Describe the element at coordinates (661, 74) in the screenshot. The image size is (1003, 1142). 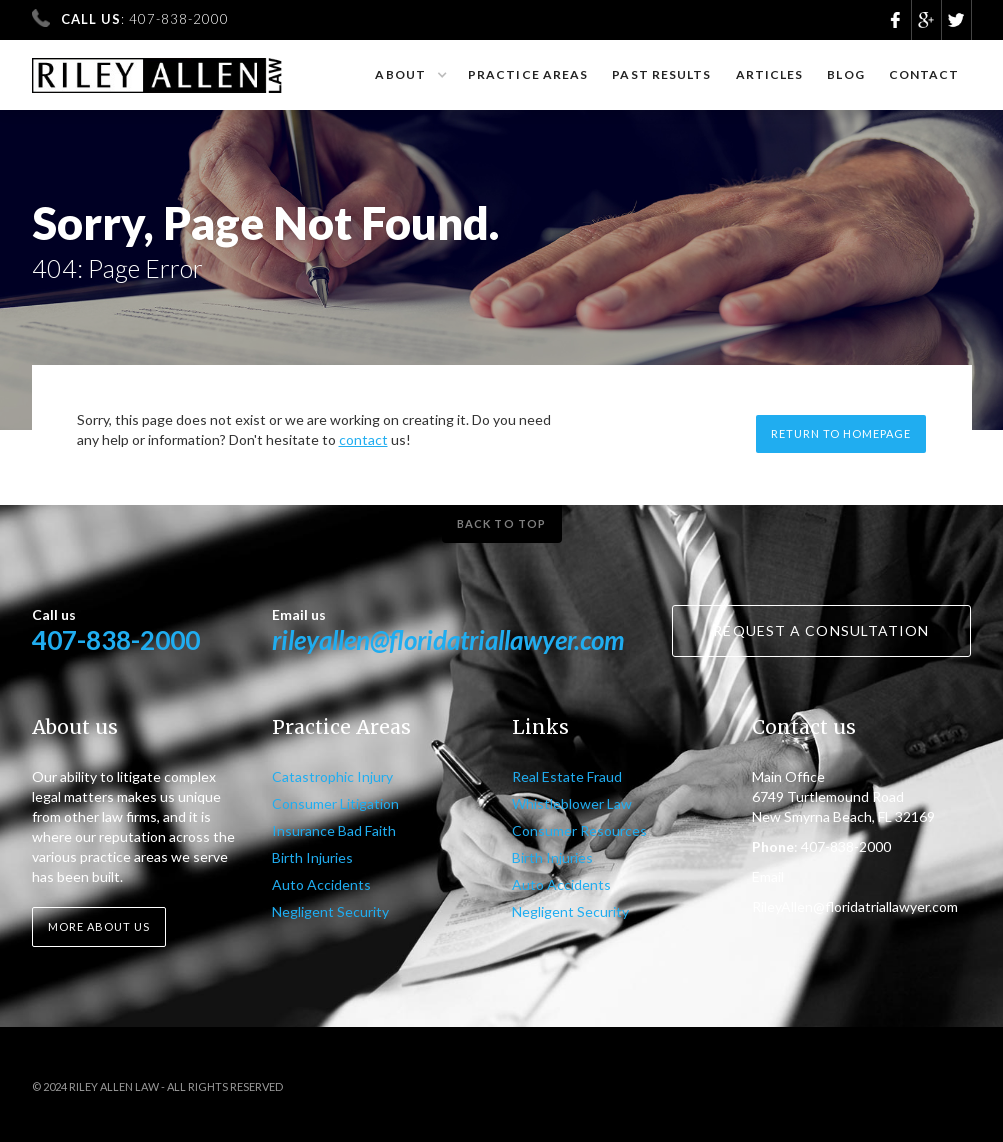
I see `Past results` at that location.